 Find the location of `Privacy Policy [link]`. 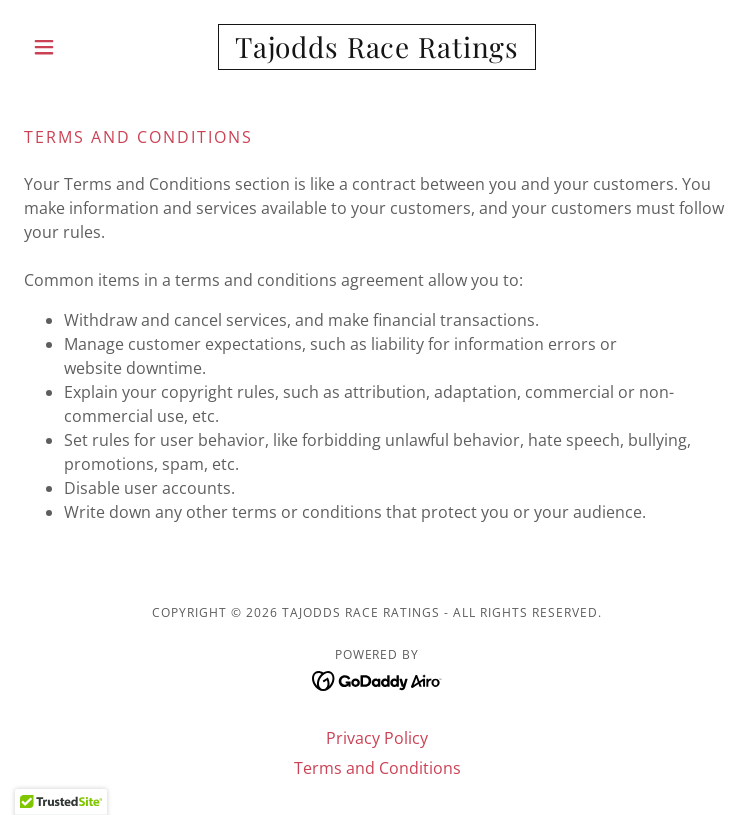

Privacy Policy [link] is located at coordinates (377, 738).